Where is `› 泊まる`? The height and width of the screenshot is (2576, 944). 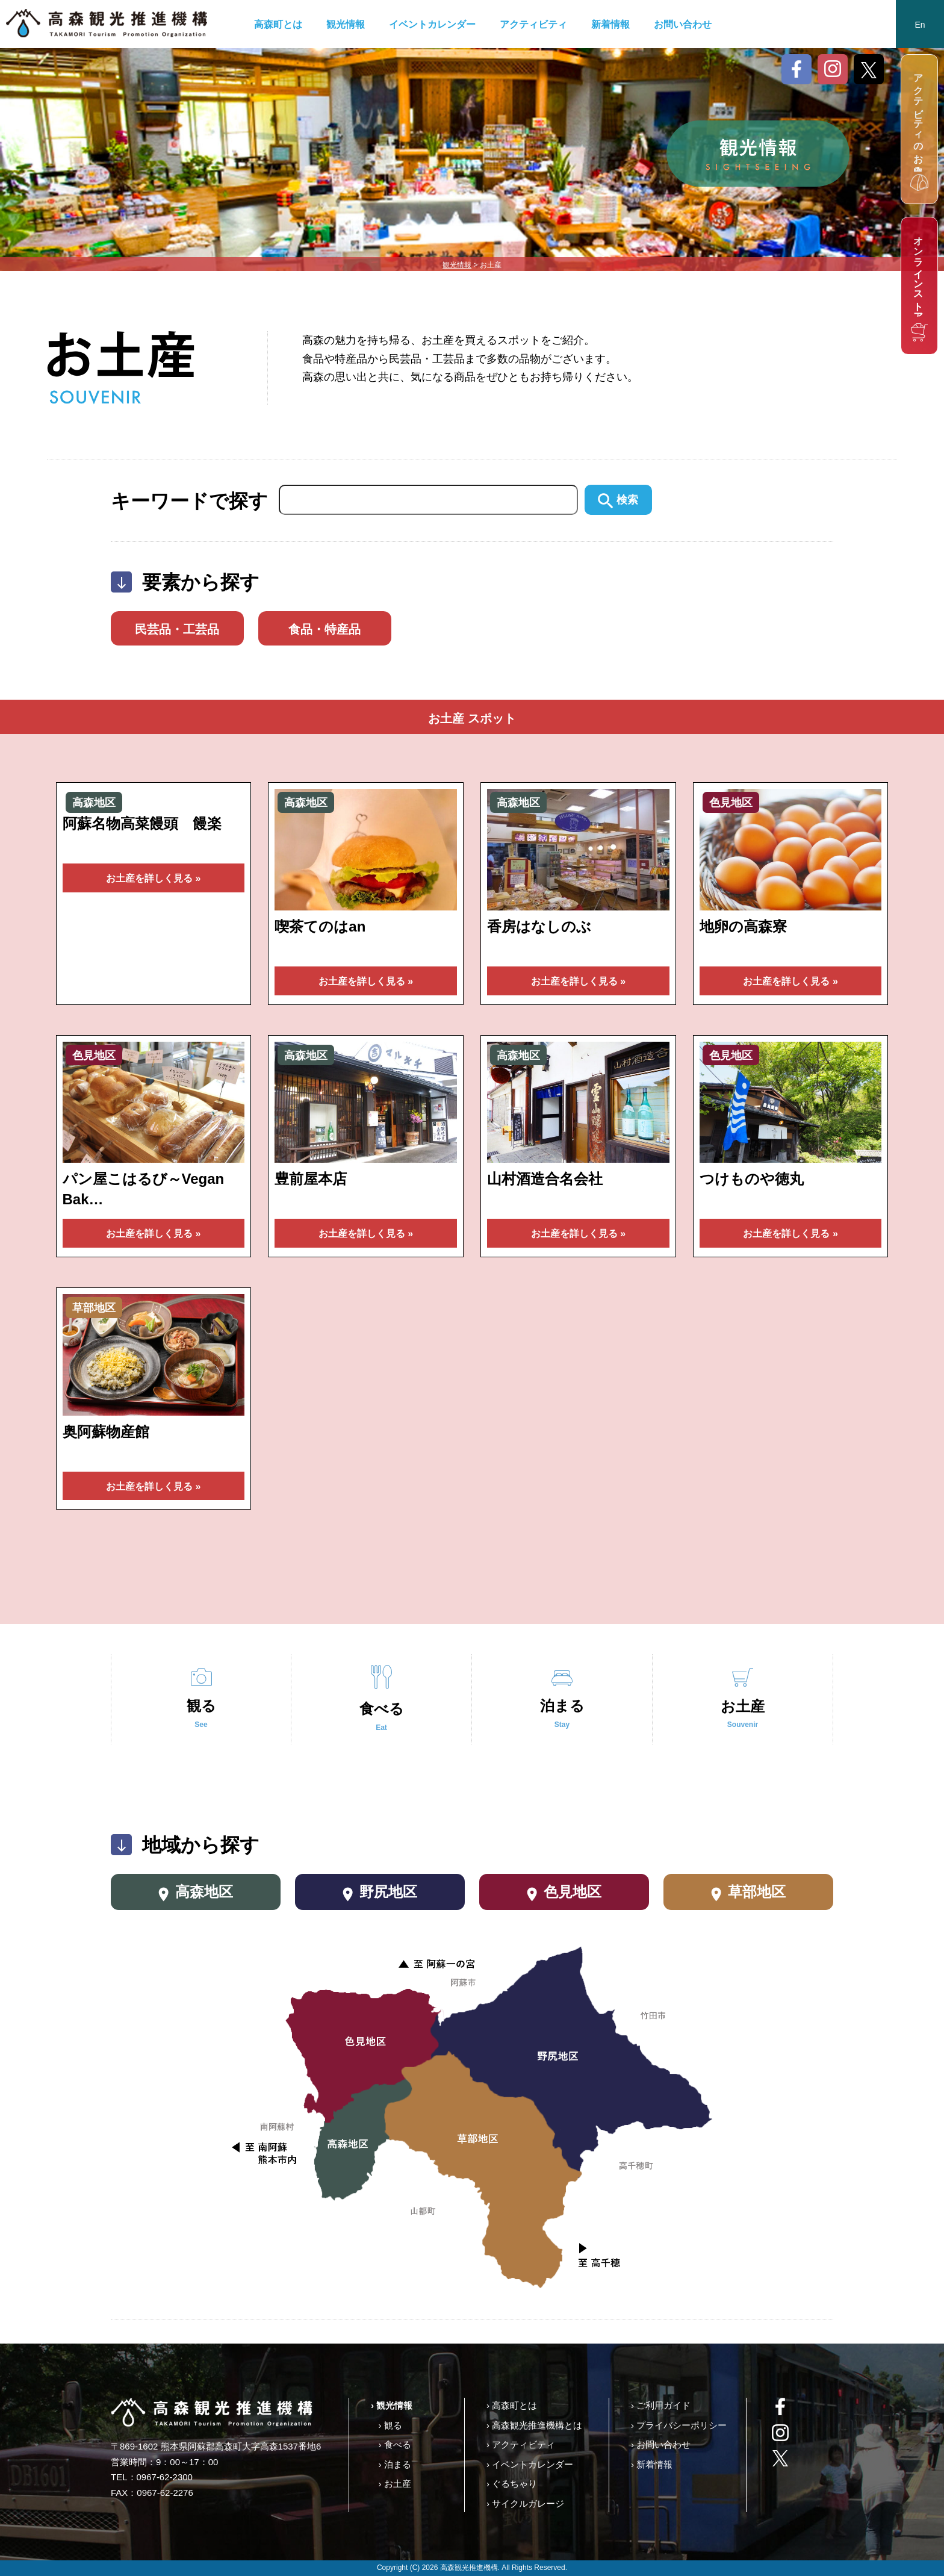 › 泊まる is located at coordinates (394, 2464).